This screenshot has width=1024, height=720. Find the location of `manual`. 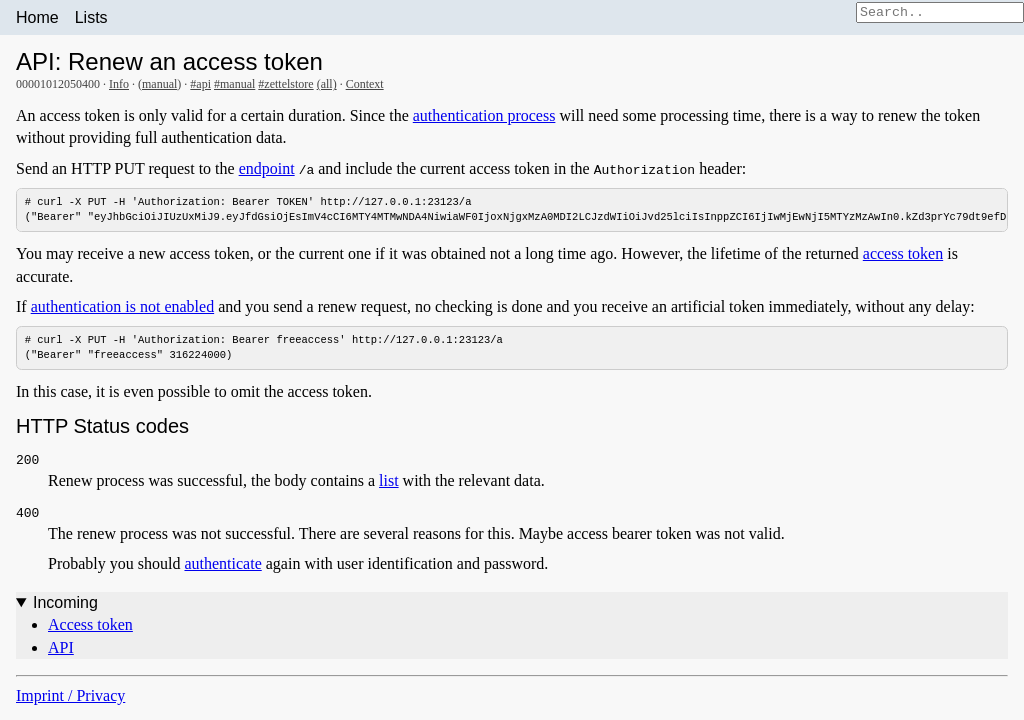

manual is located at coordinates (159, 84).